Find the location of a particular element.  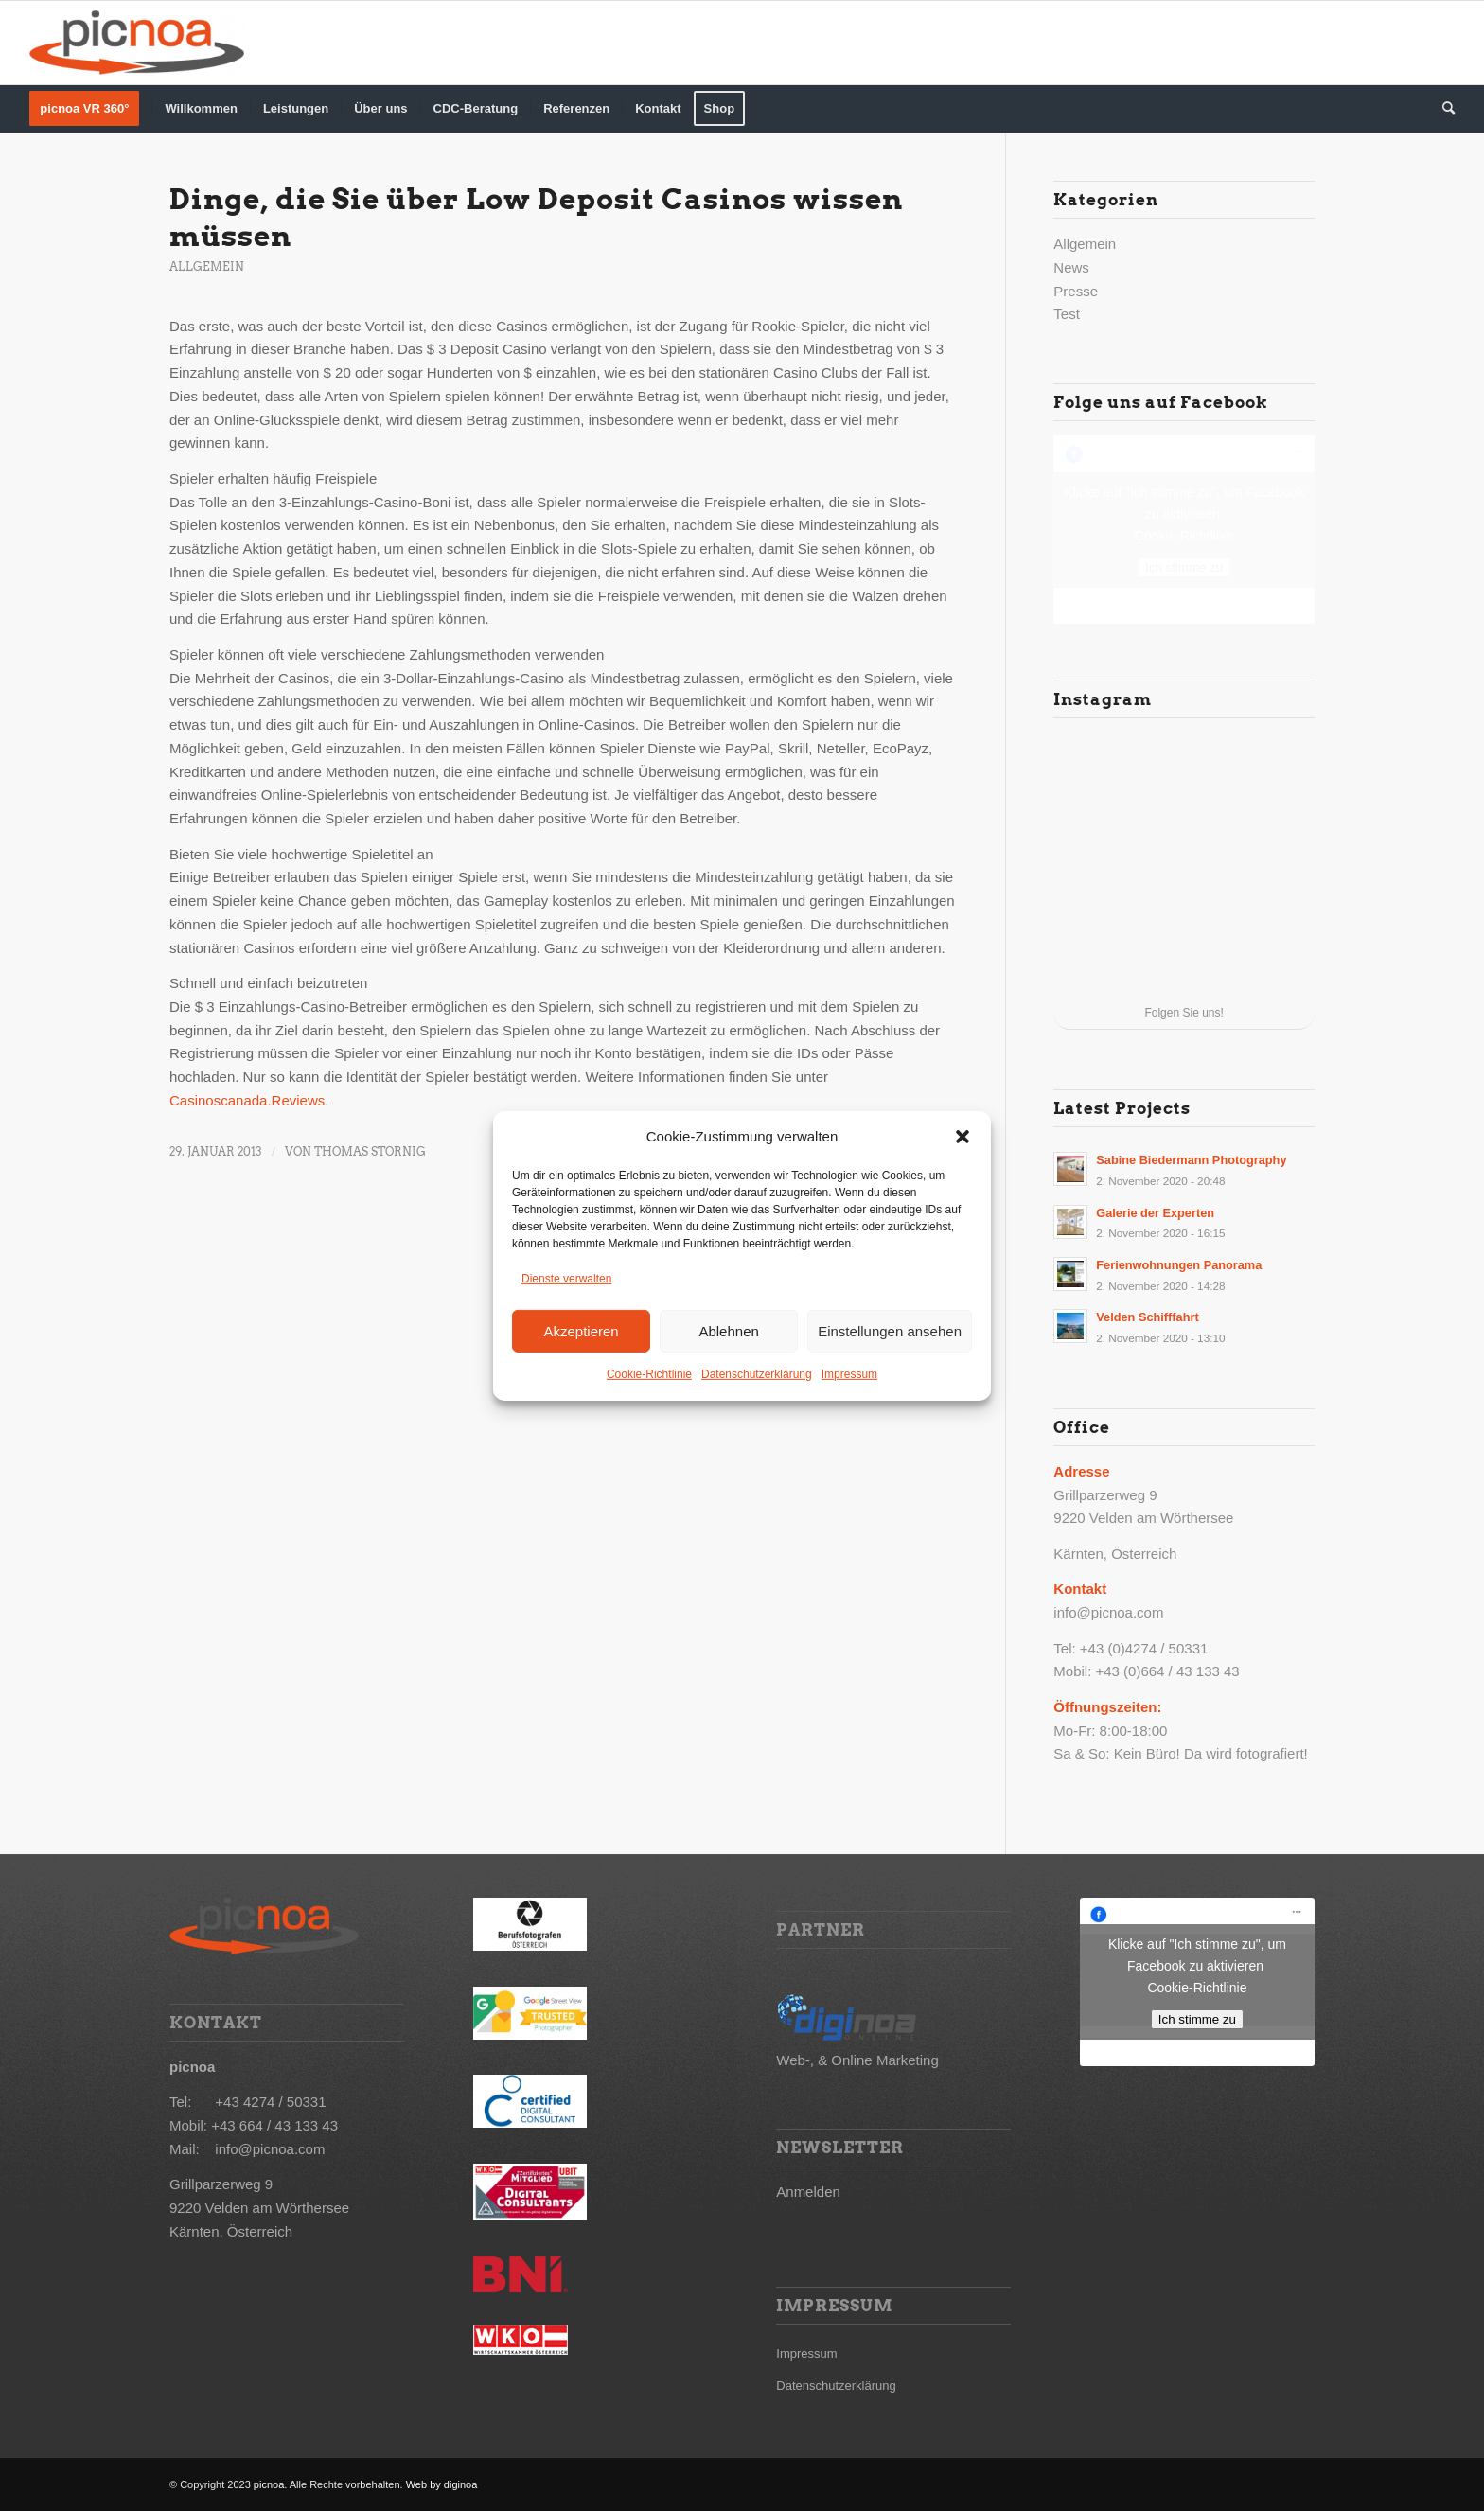

[Suche] is located at coordinates (1442, 109).